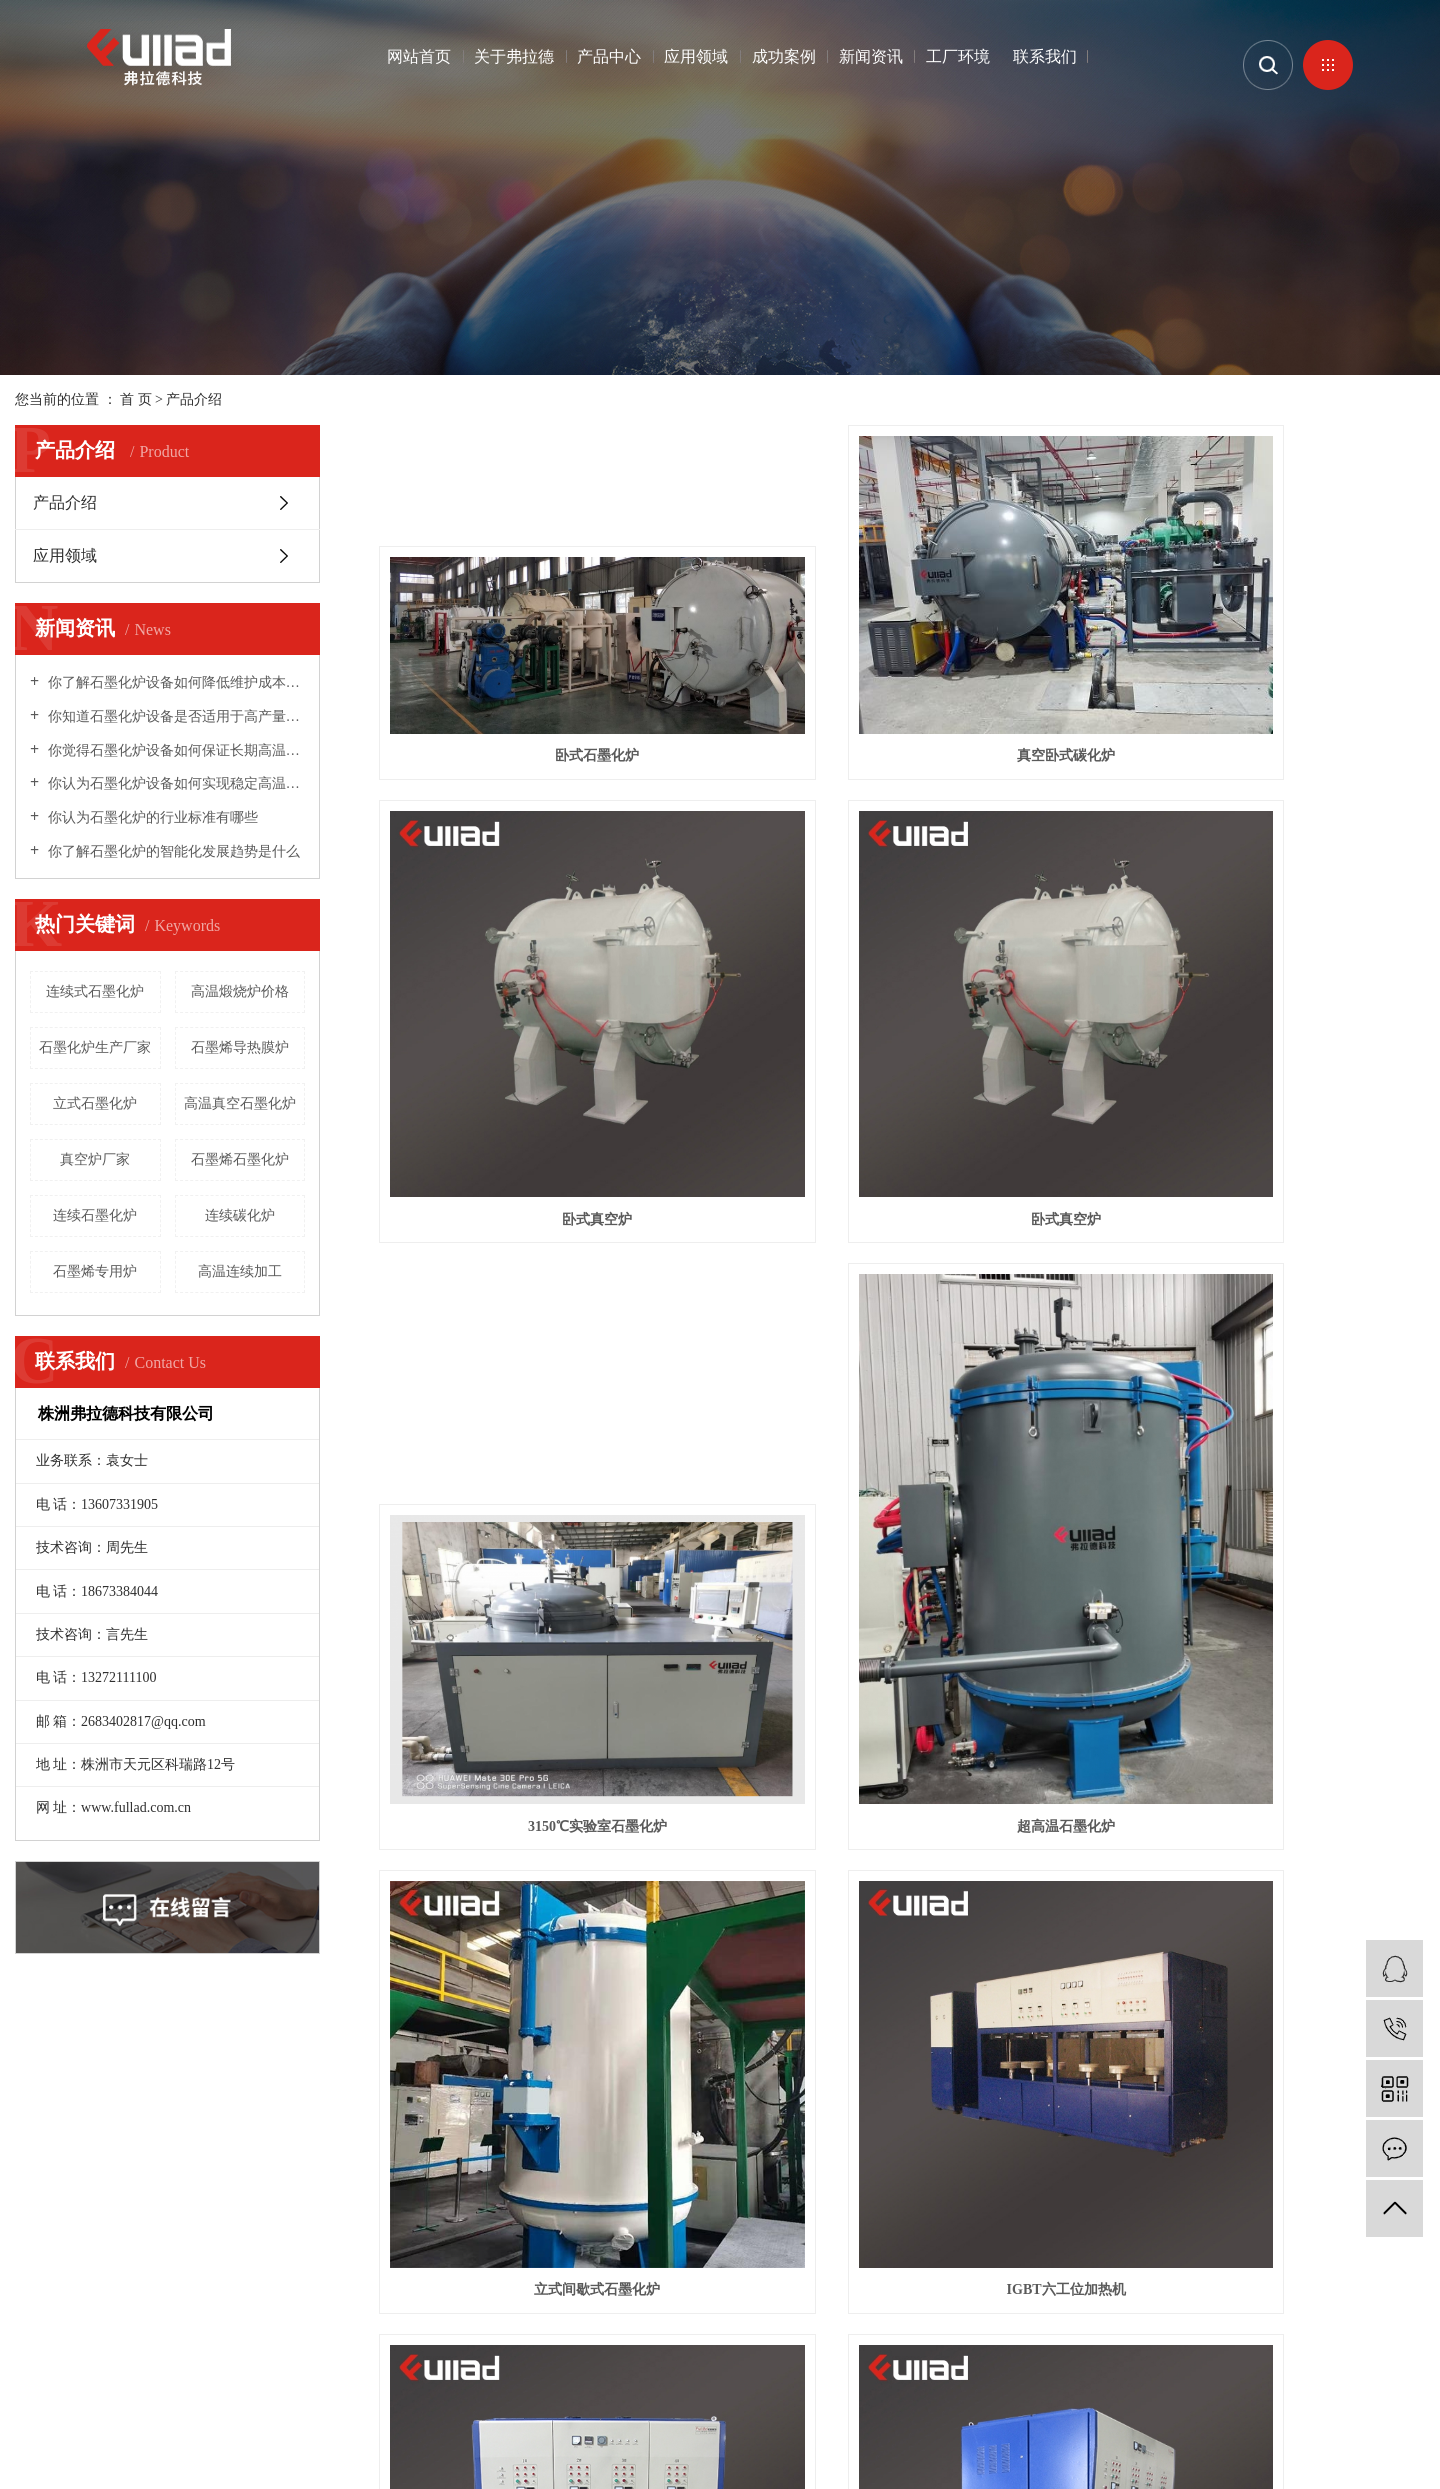 This screenshot has width=1440, height=2489. Describe the element at coordinates (95, 1159) in the screenshot. I see `真空炉厂家` at that location.